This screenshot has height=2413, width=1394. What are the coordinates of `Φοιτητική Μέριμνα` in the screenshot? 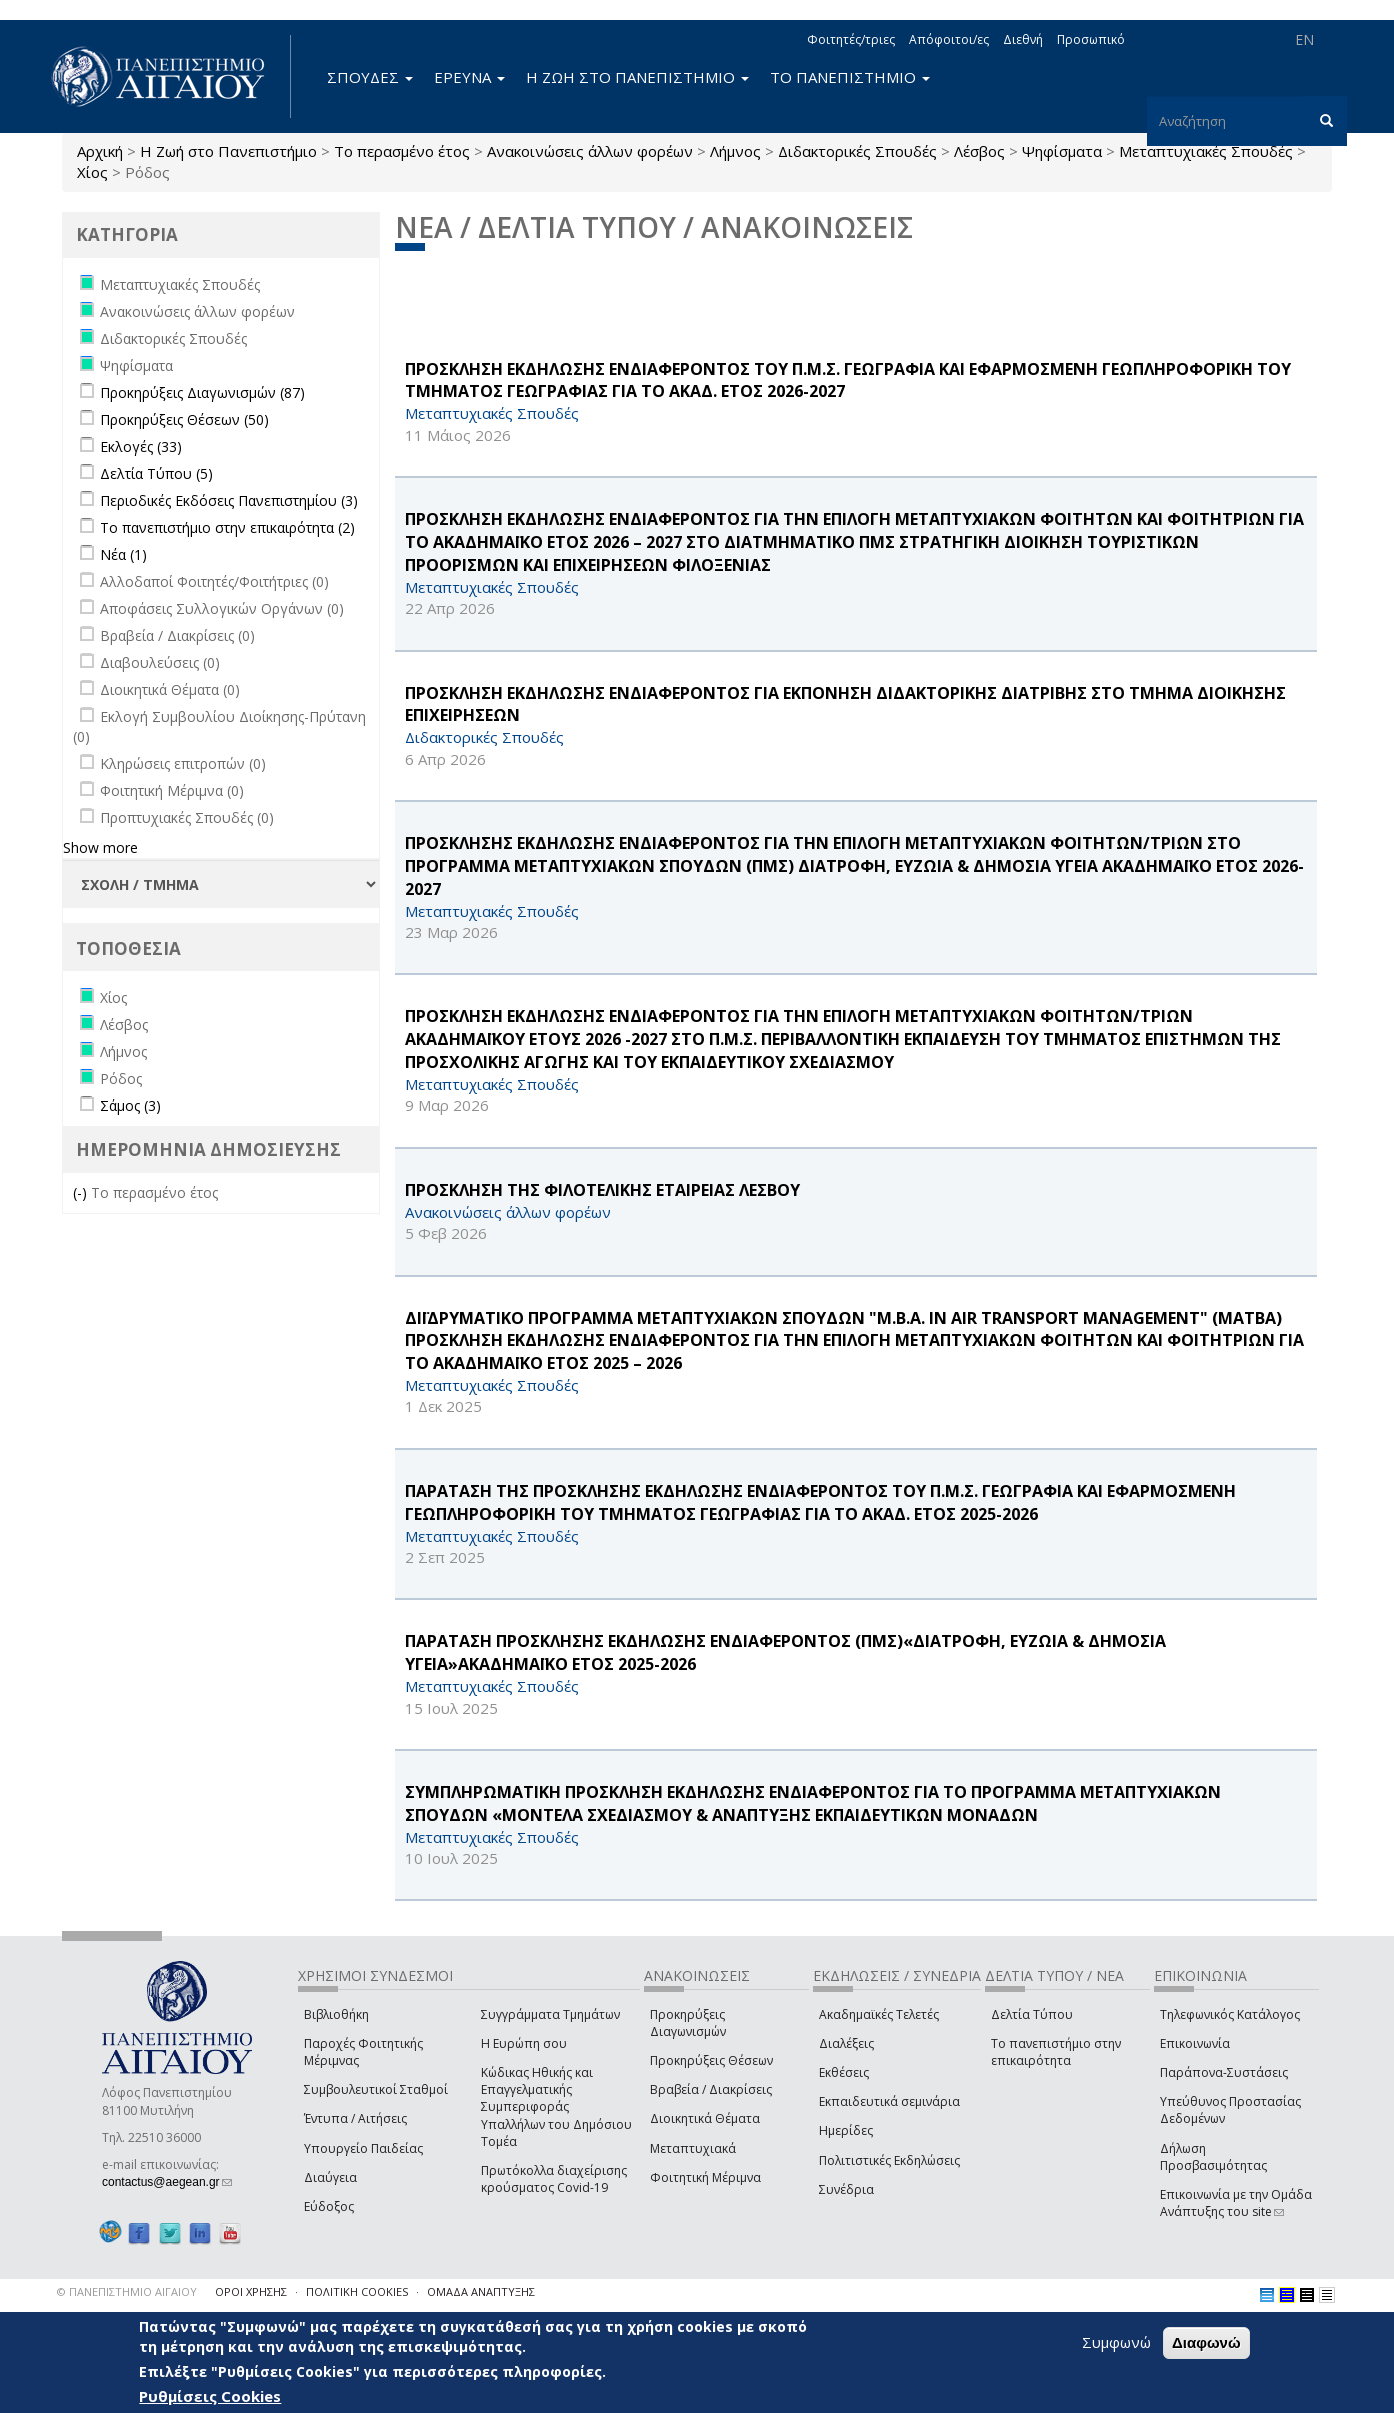 It's located at (705, 2177).